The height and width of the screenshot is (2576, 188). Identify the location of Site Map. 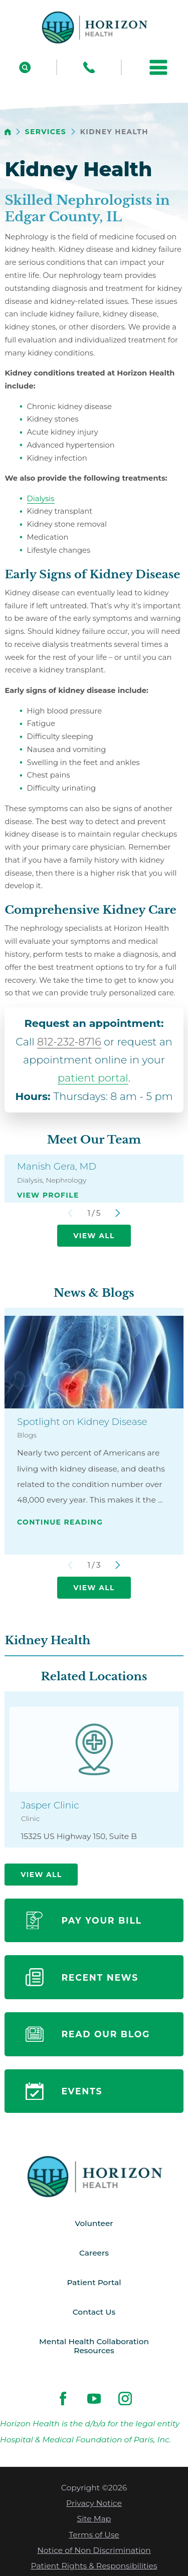
(94, 2520).